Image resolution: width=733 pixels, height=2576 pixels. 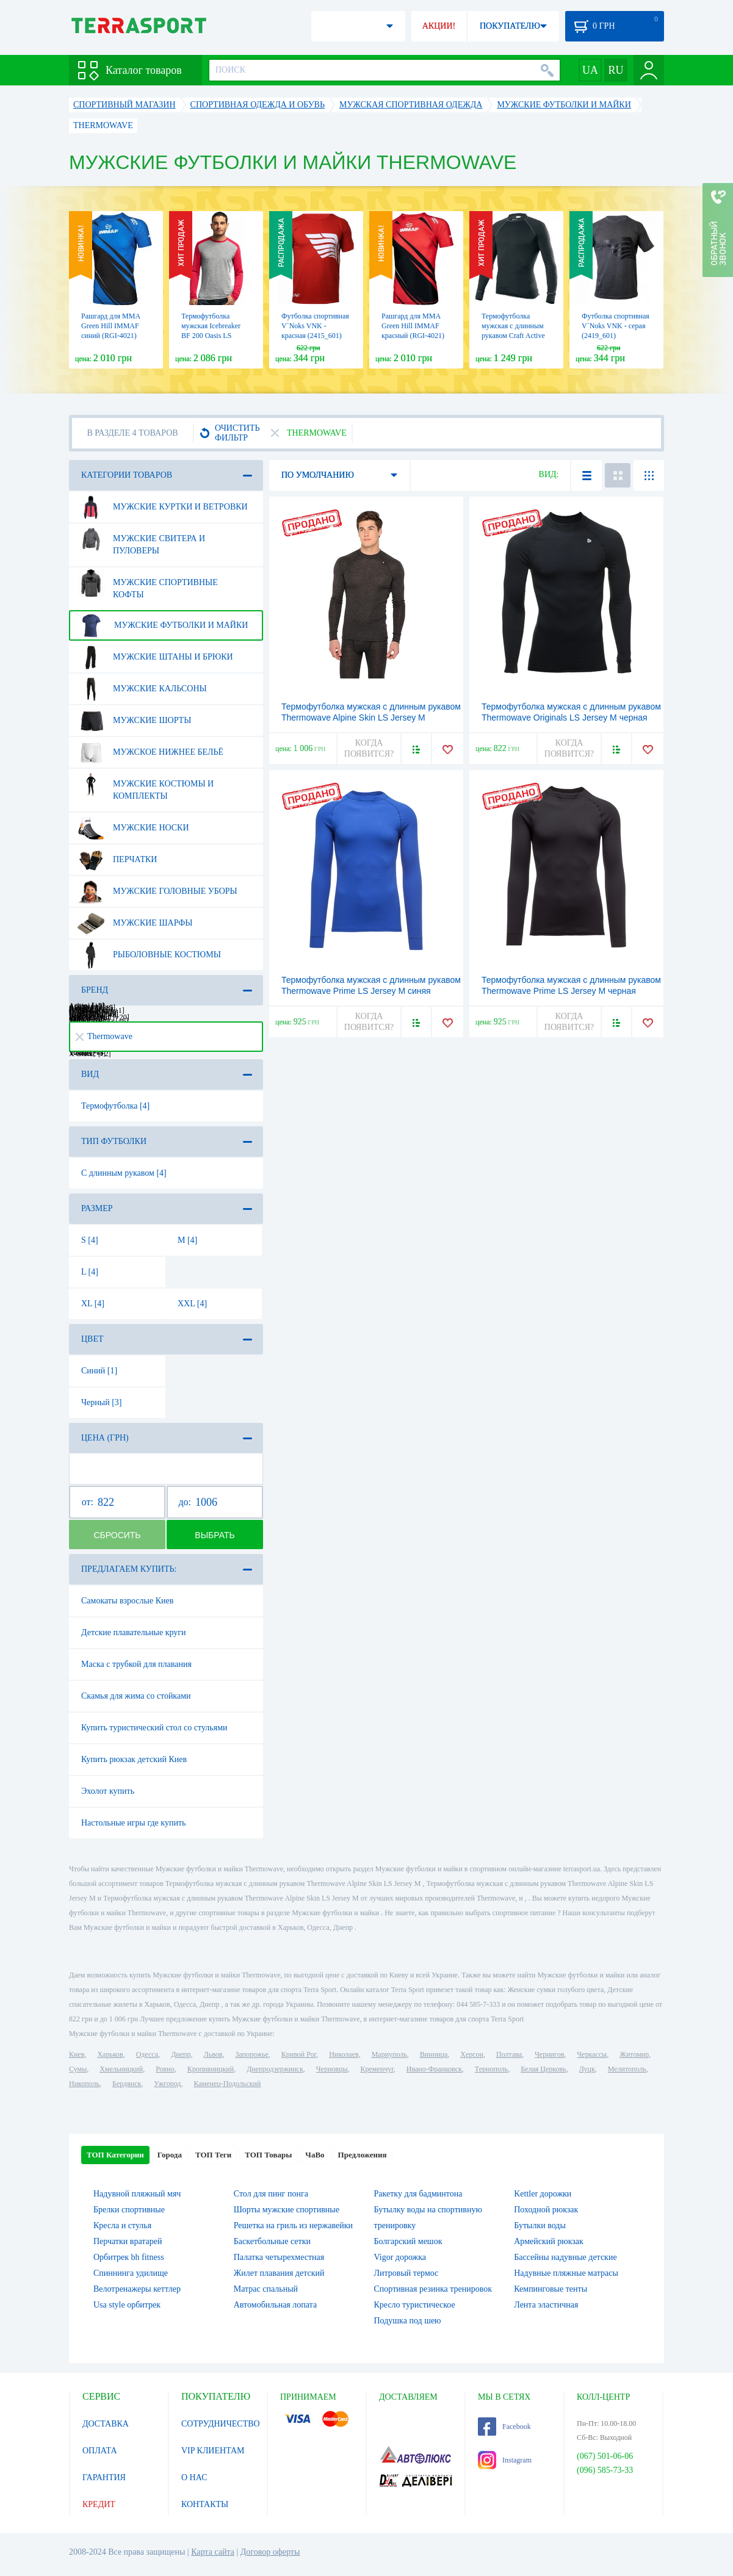 What do you see at coordinates (406, 2273) in the screenshot?
I see `Литровый термос` at bounding box center [406, 2273].